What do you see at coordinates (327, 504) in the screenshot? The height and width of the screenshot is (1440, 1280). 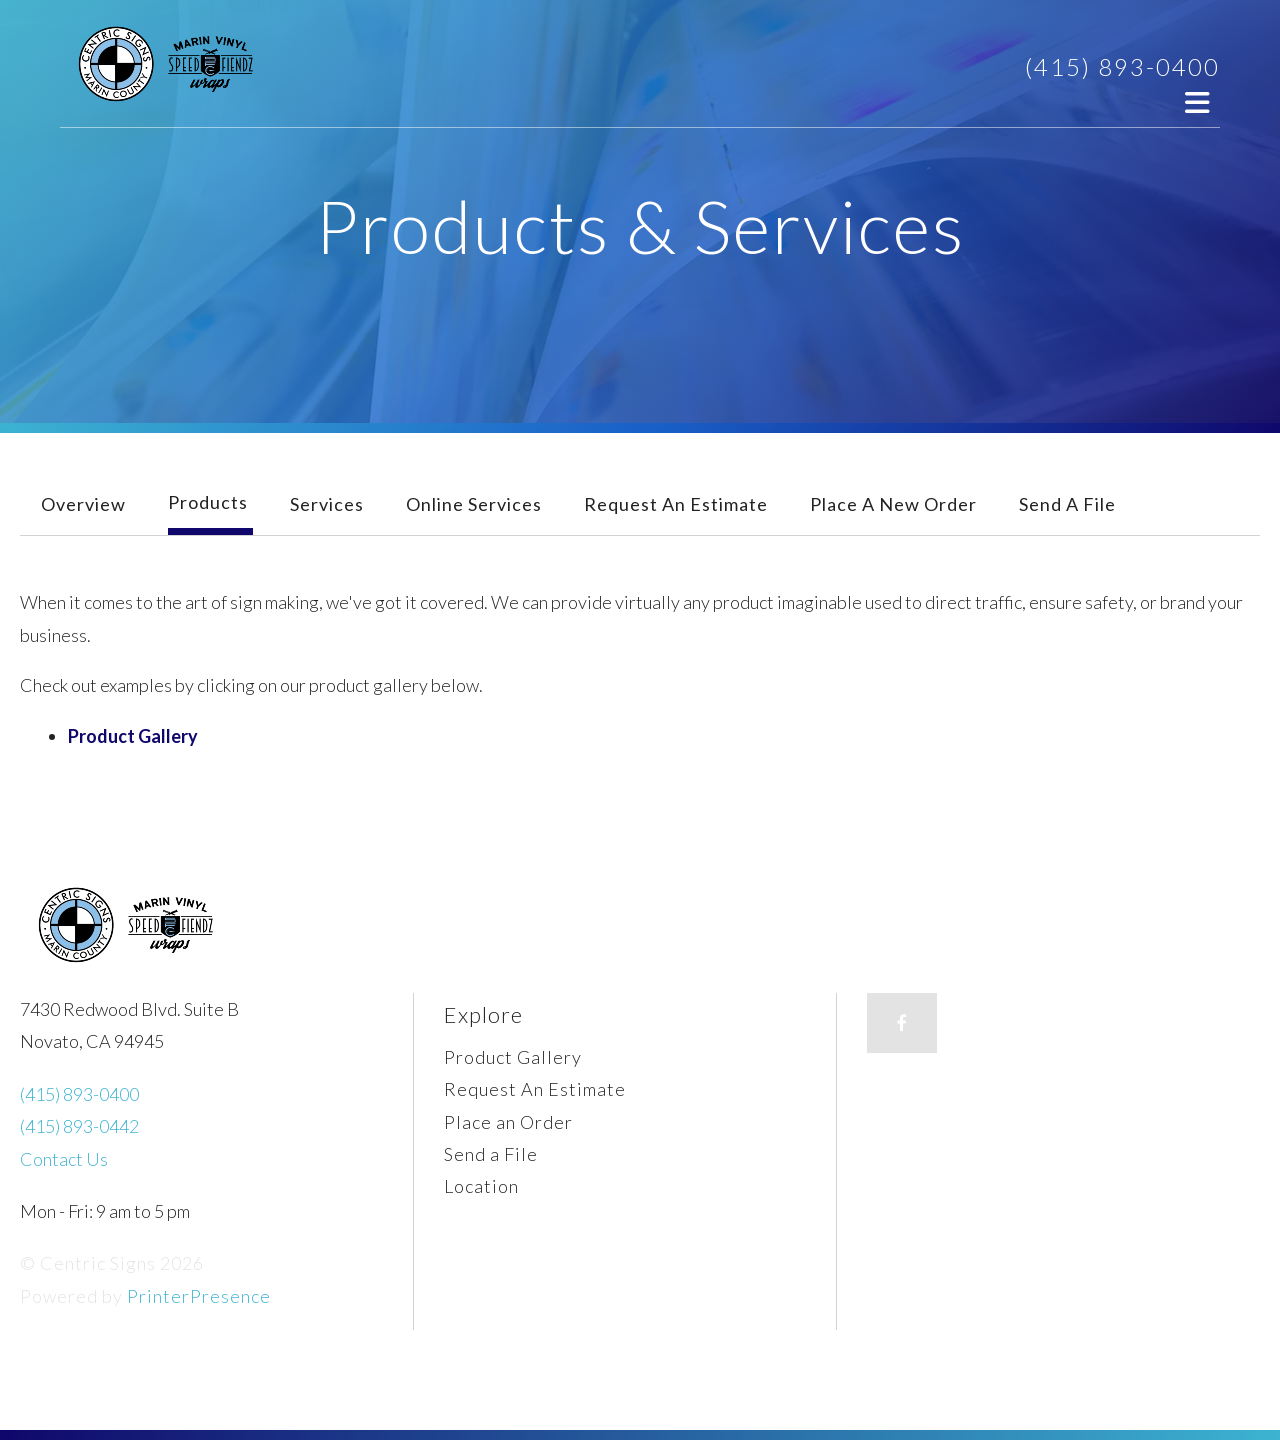 I see `Services` at bounding box center [327, 504].